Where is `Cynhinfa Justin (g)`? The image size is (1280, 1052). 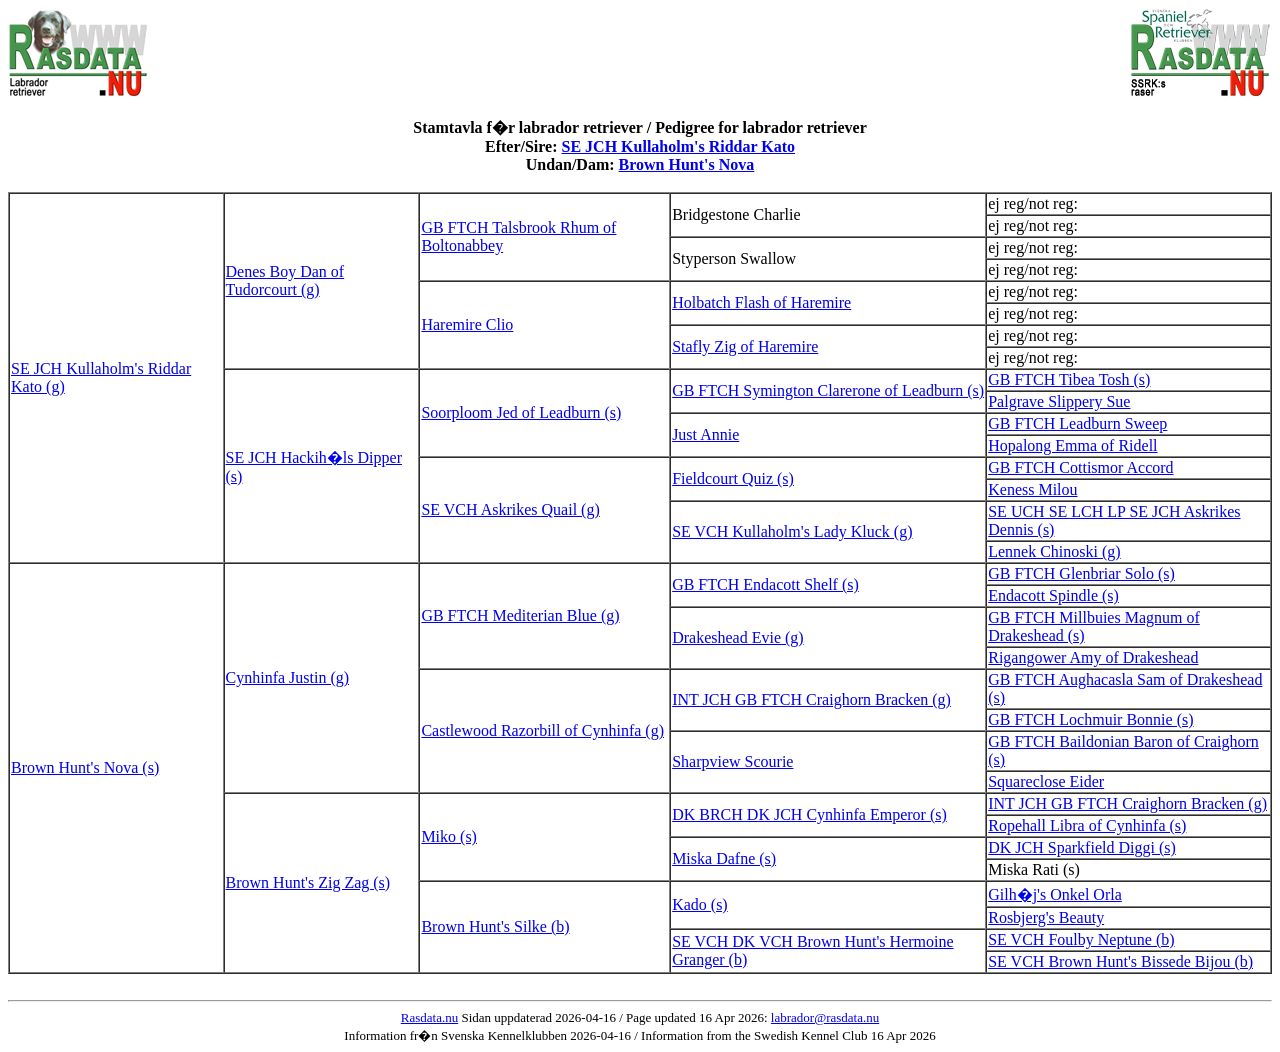
Cynhinfa Justin (g) is located at coordinates (288, 677).